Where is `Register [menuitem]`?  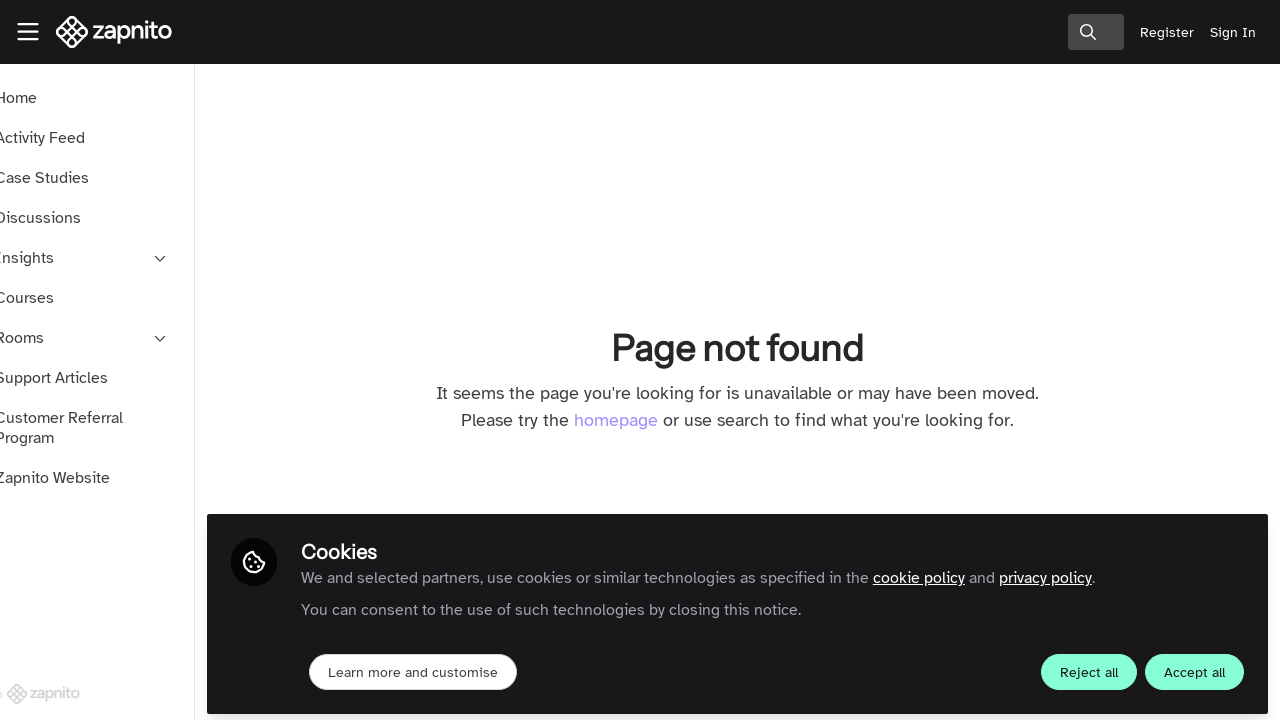
Register [menuitem] is located at coordinates (1167, 32).